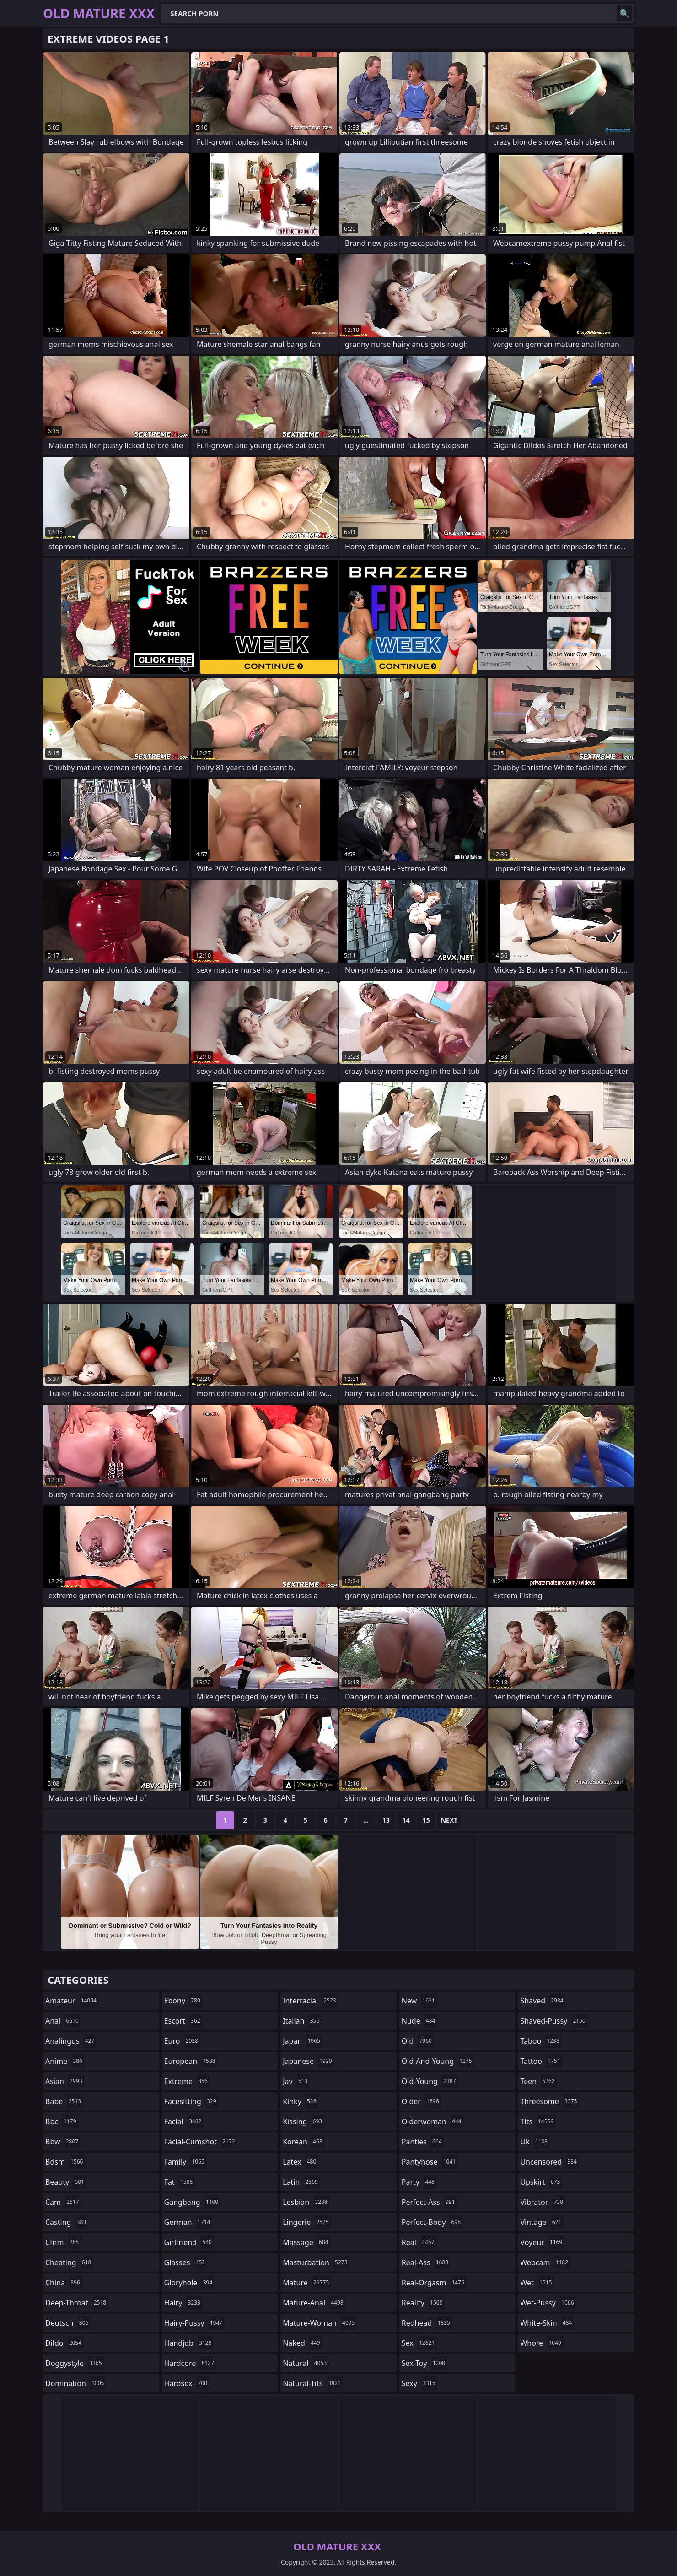 The width and height of the screenshot is (677, 2576). What do you see at coordinates (69, 2262) in the screenshot?
I see `cheating` at bounding box center [69, 2262].